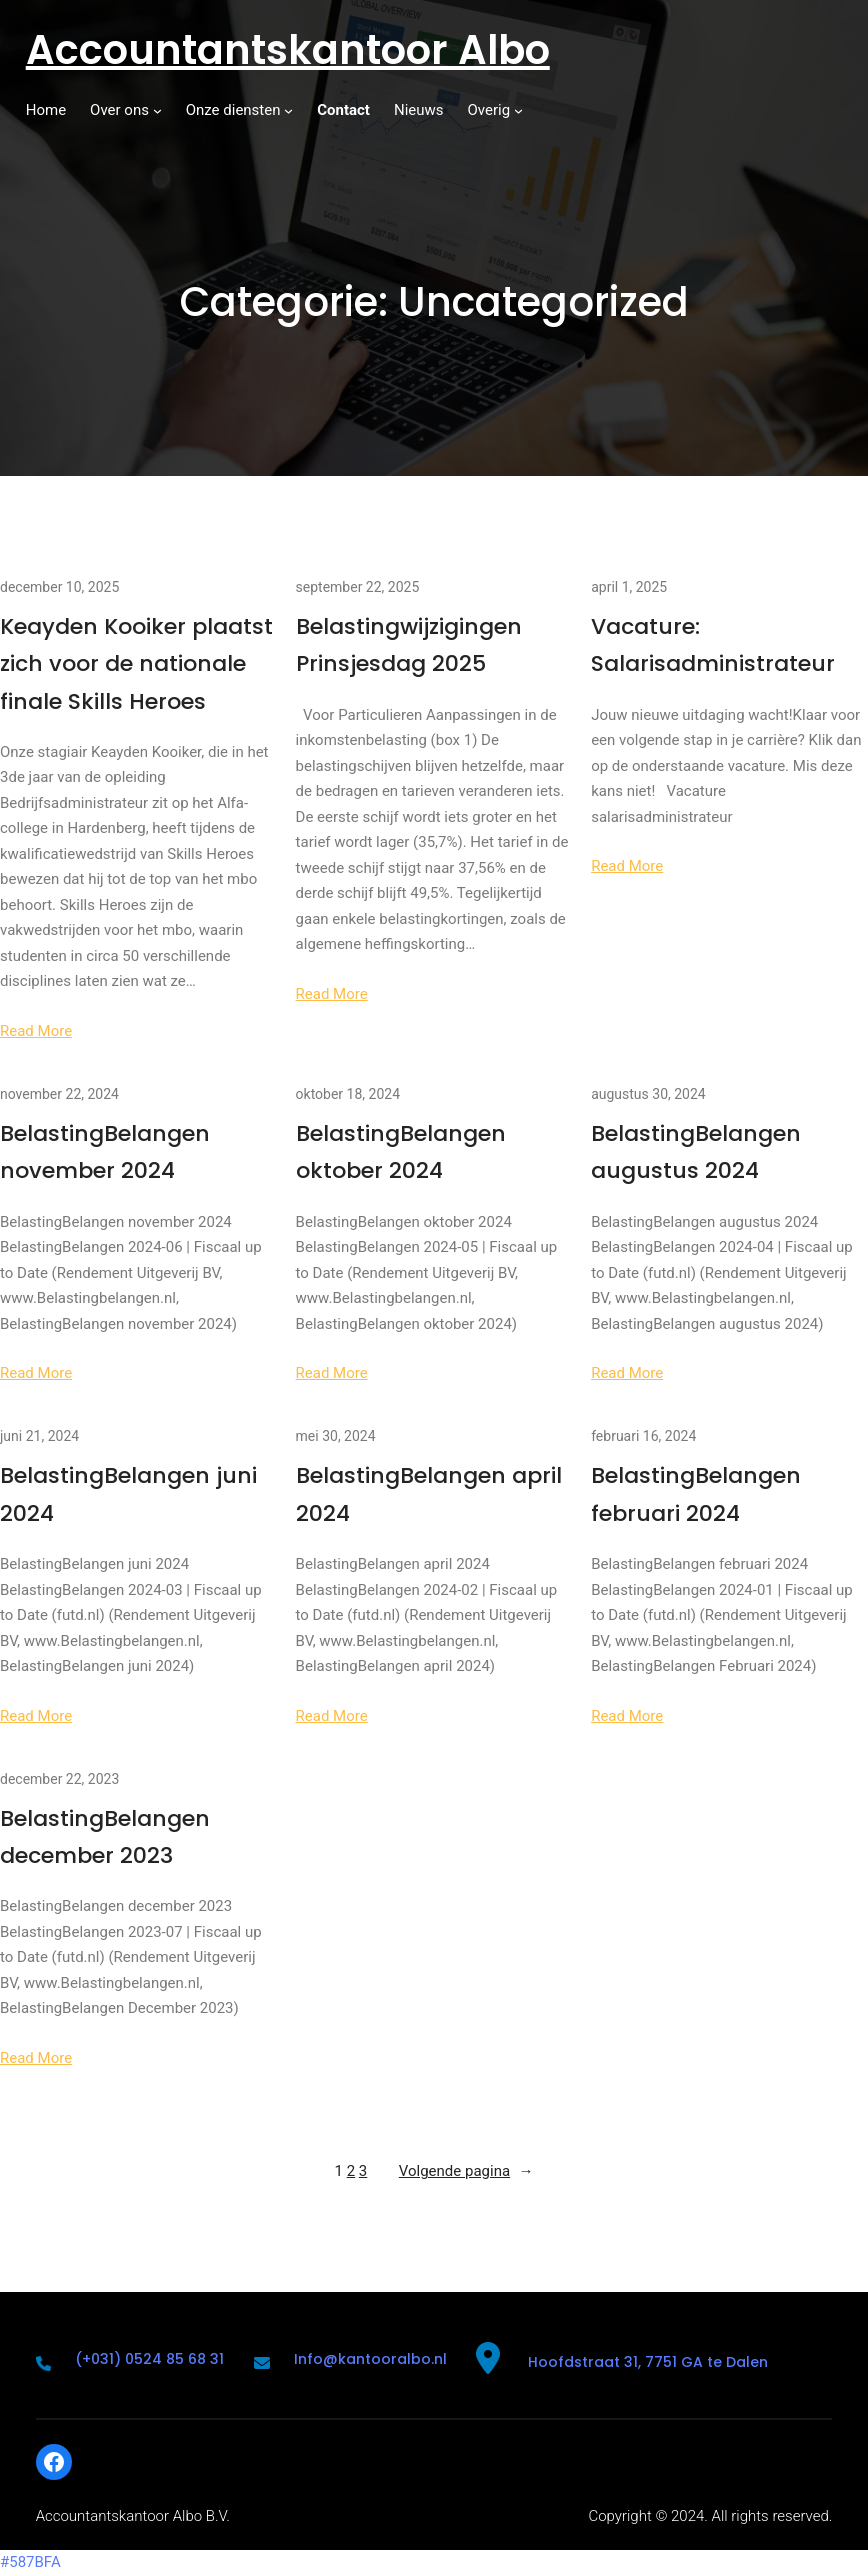 The height and width of the screenshot is (2575, 868). Describe the element at coordinates (233, 110) in the screenshot. I see `Onze diensten` at that location.